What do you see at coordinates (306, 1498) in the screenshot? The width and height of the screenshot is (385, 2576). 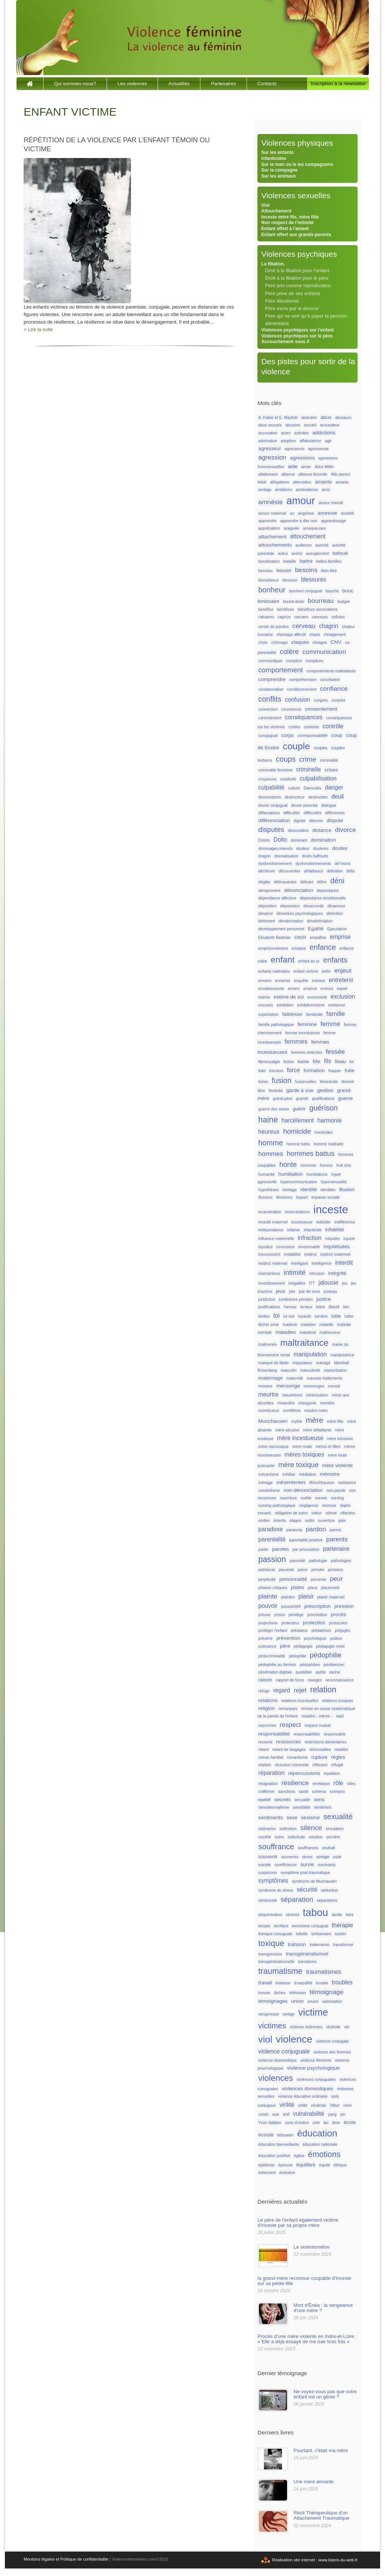 I see `nudité [nudité (1 élément)]` at bounding box center [306, 1498].